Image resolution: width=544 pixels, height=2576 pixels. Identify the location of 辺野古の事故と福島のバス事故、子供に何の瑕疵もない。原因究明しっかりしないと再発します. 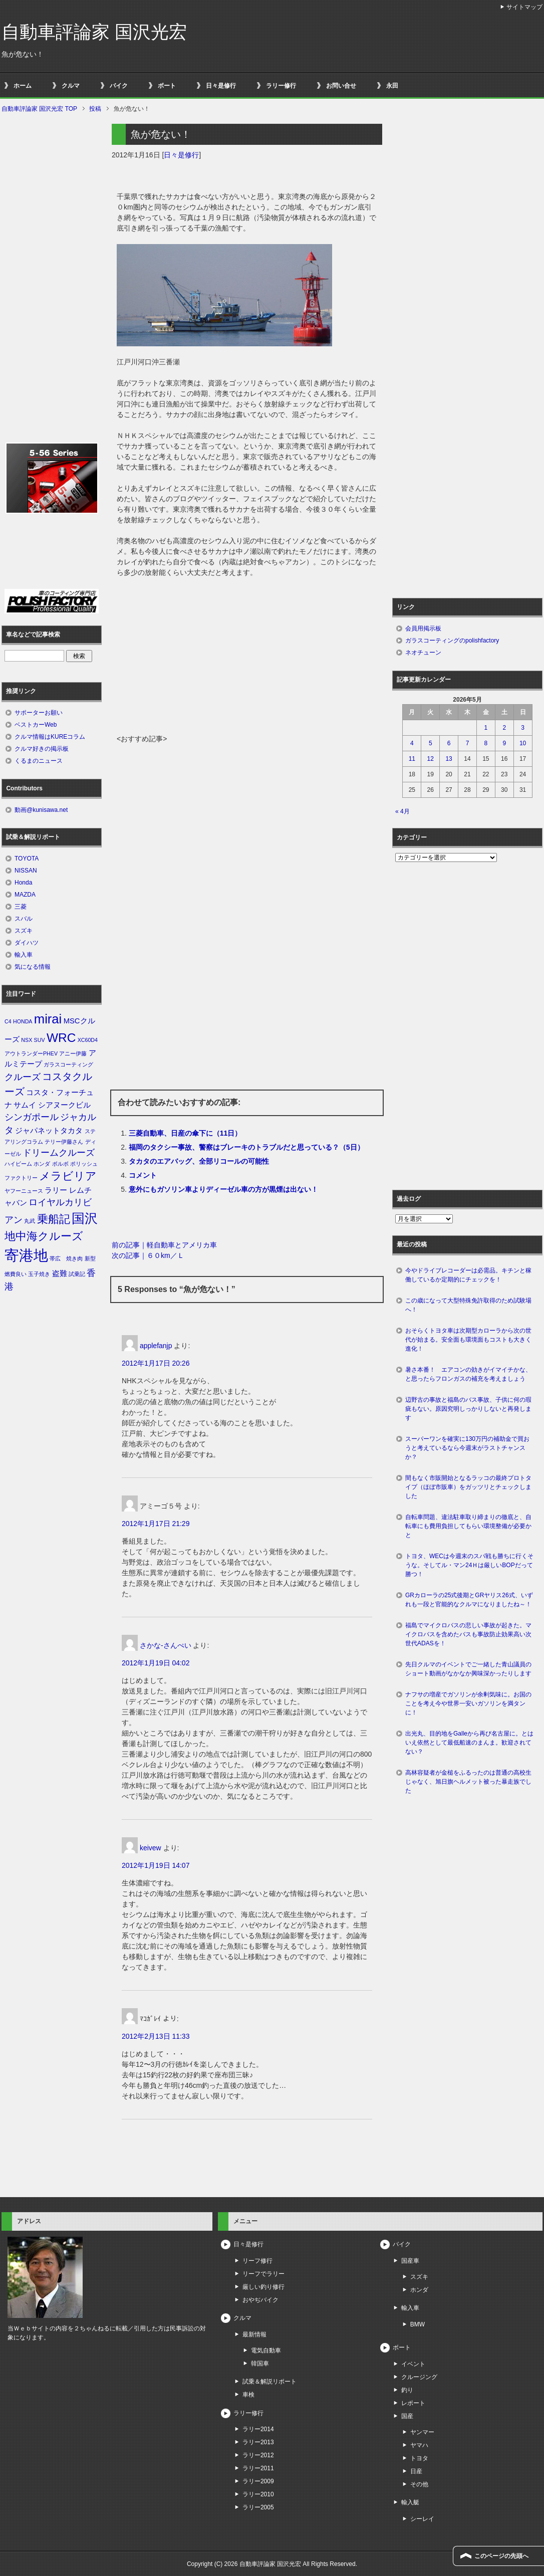
(468, 1408).